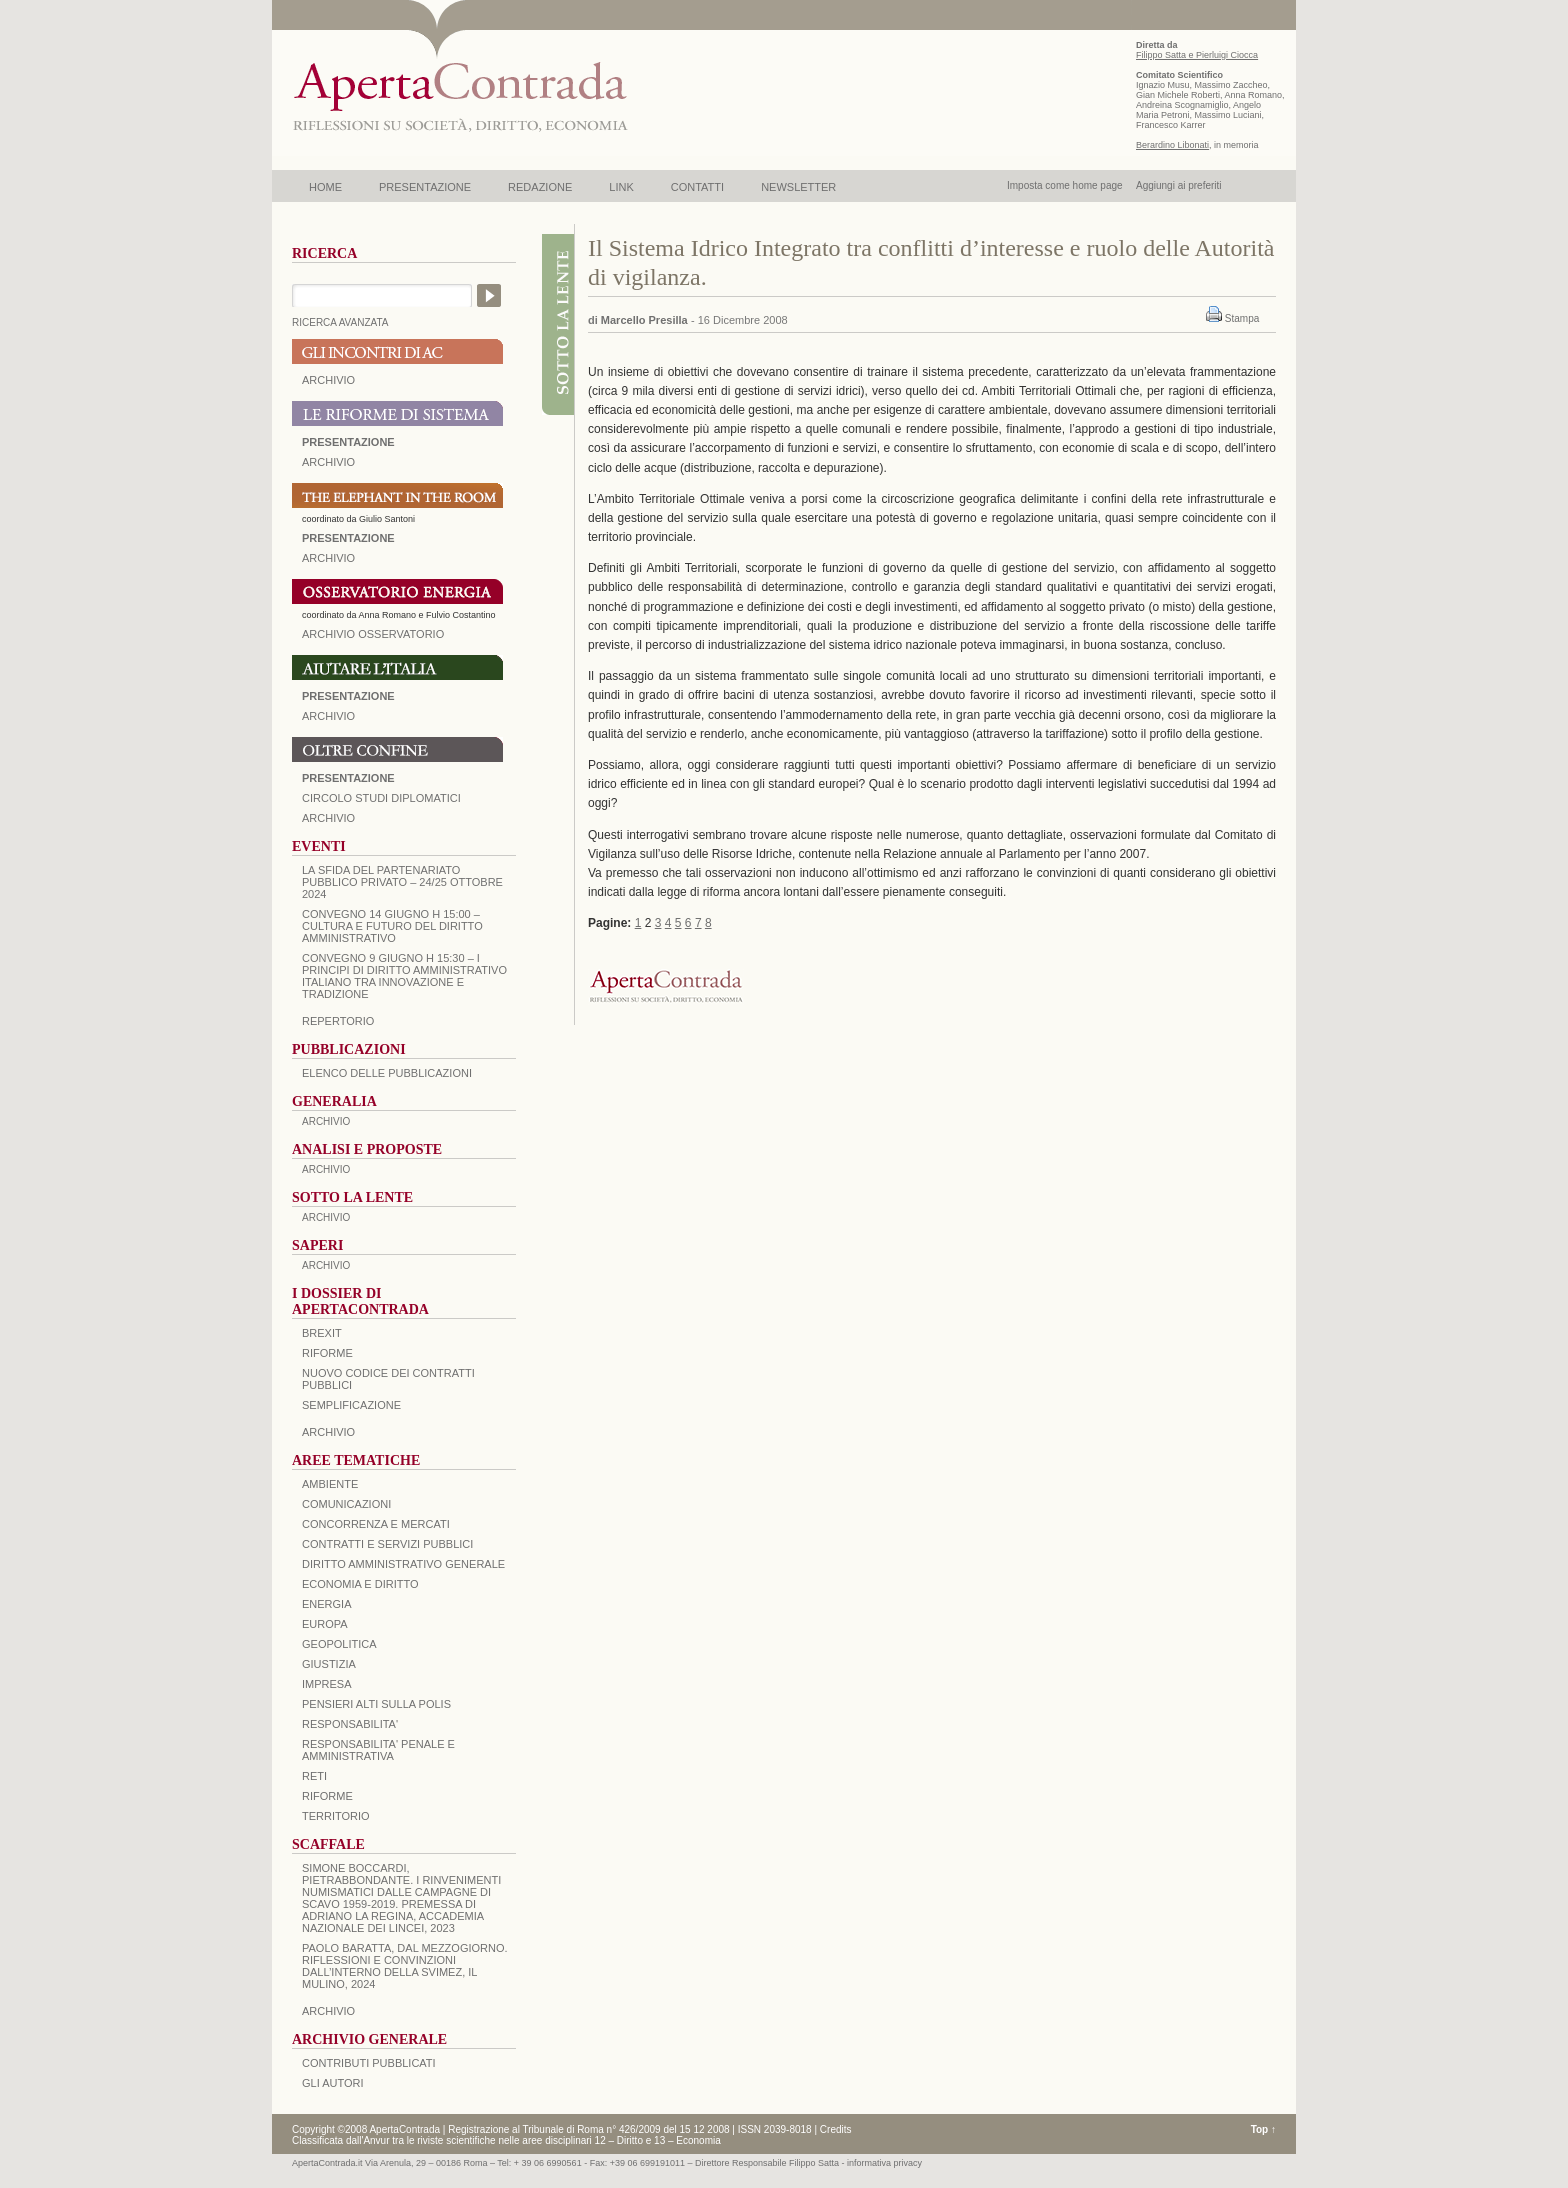  Describe the element at coordinates (350, 1724) in the screenshot. I see `RESPONSABILITA'` at that location.